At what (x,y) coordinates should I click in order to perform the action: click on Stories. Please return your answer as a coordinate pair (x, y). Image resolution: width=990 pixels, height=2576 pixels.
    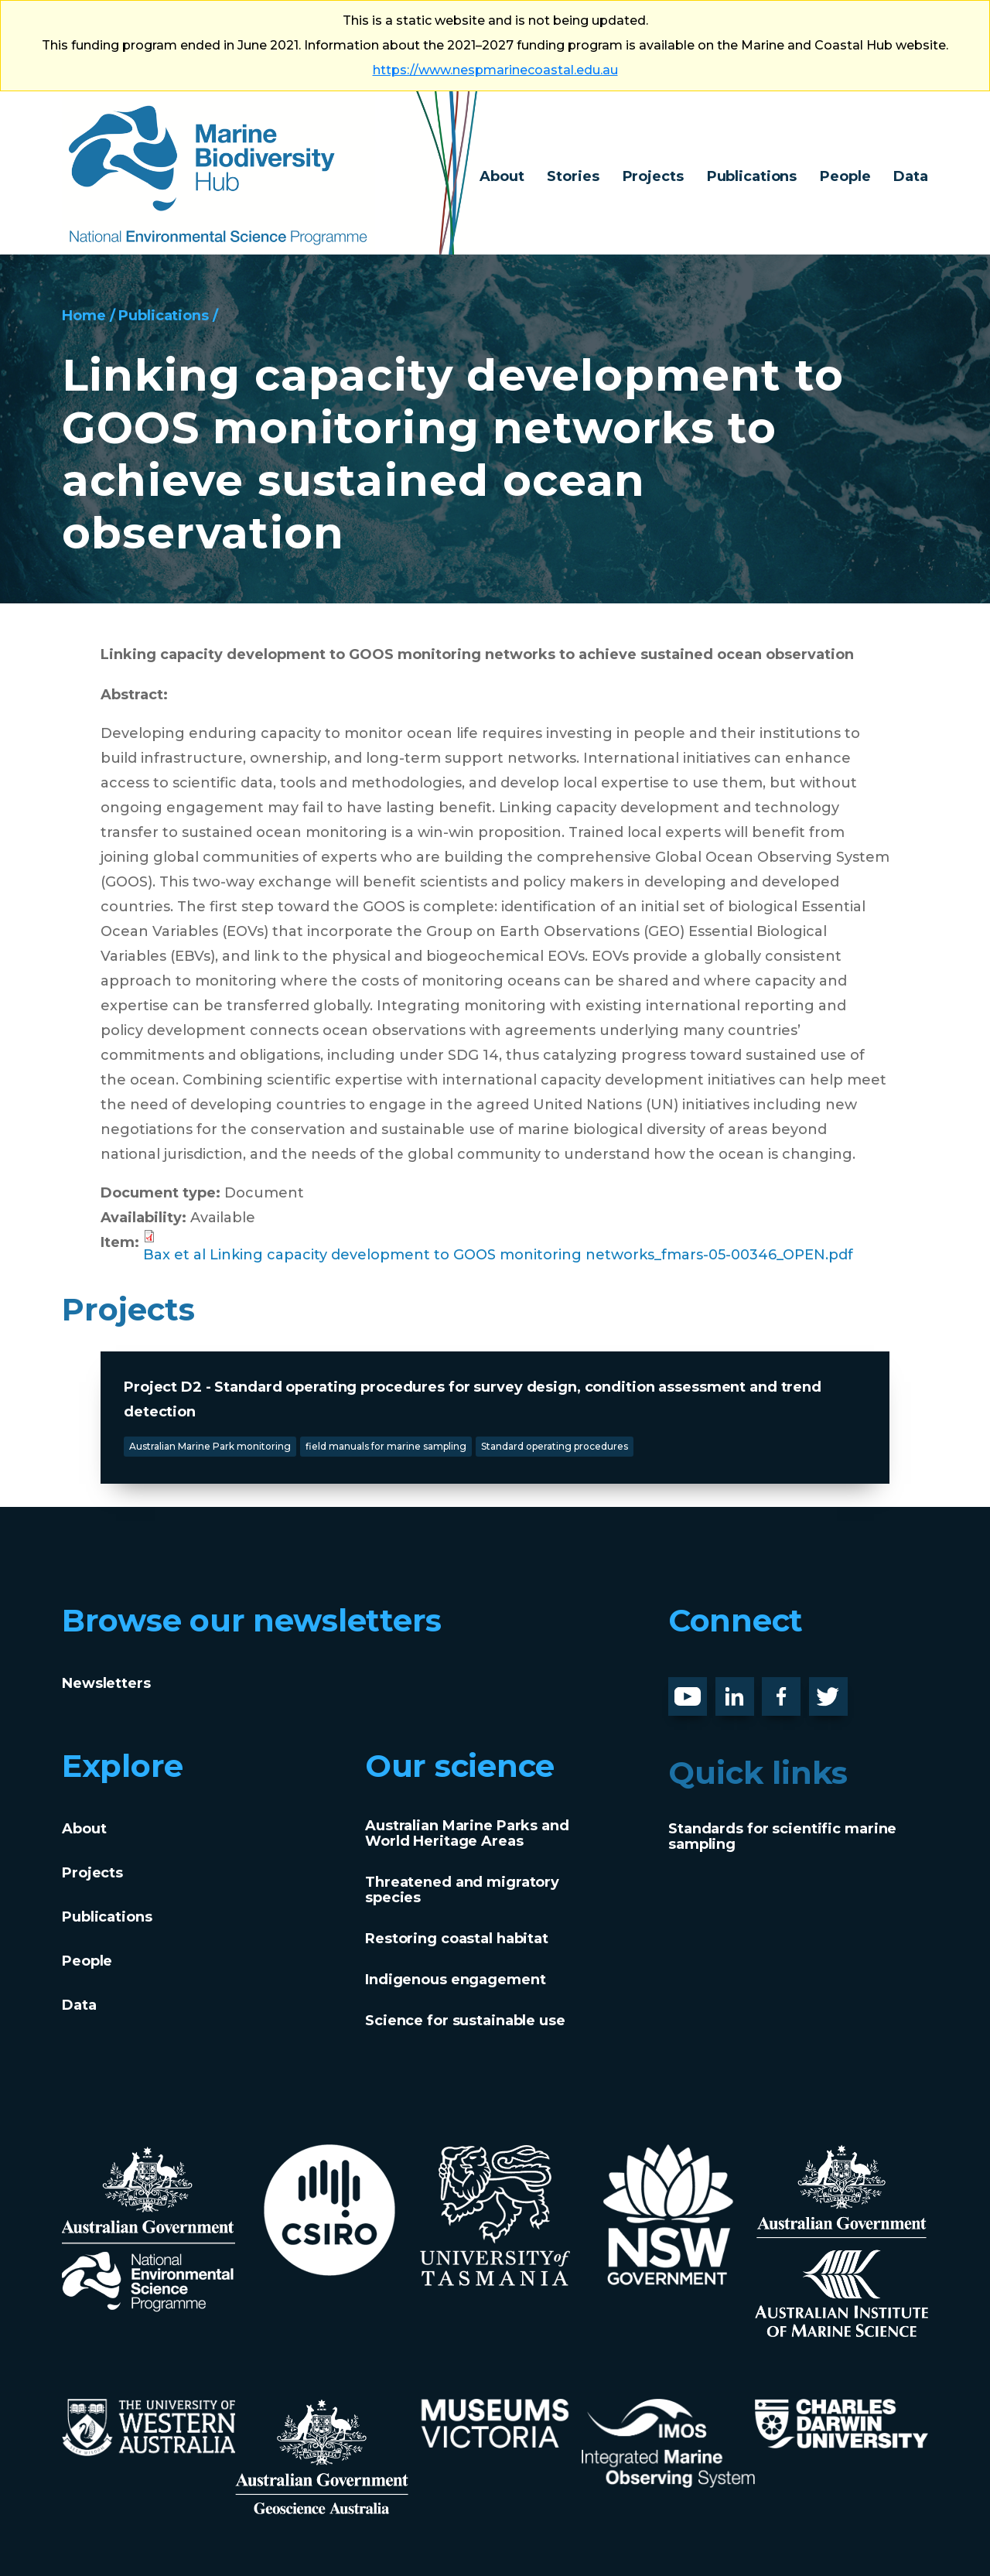
    Looking at the image, I should click on (573, 176).